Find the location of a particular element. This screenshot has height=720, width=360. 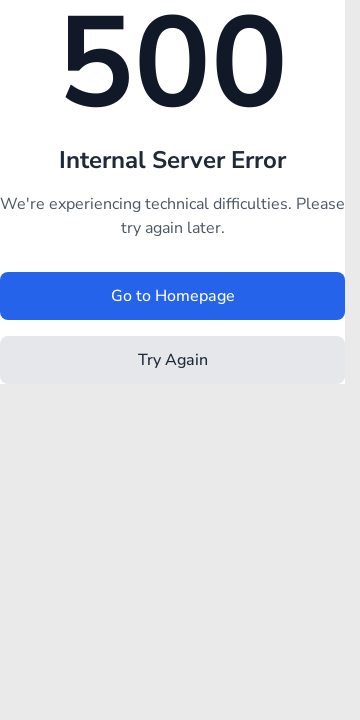

Try Again is located at coordinates (173, 360).